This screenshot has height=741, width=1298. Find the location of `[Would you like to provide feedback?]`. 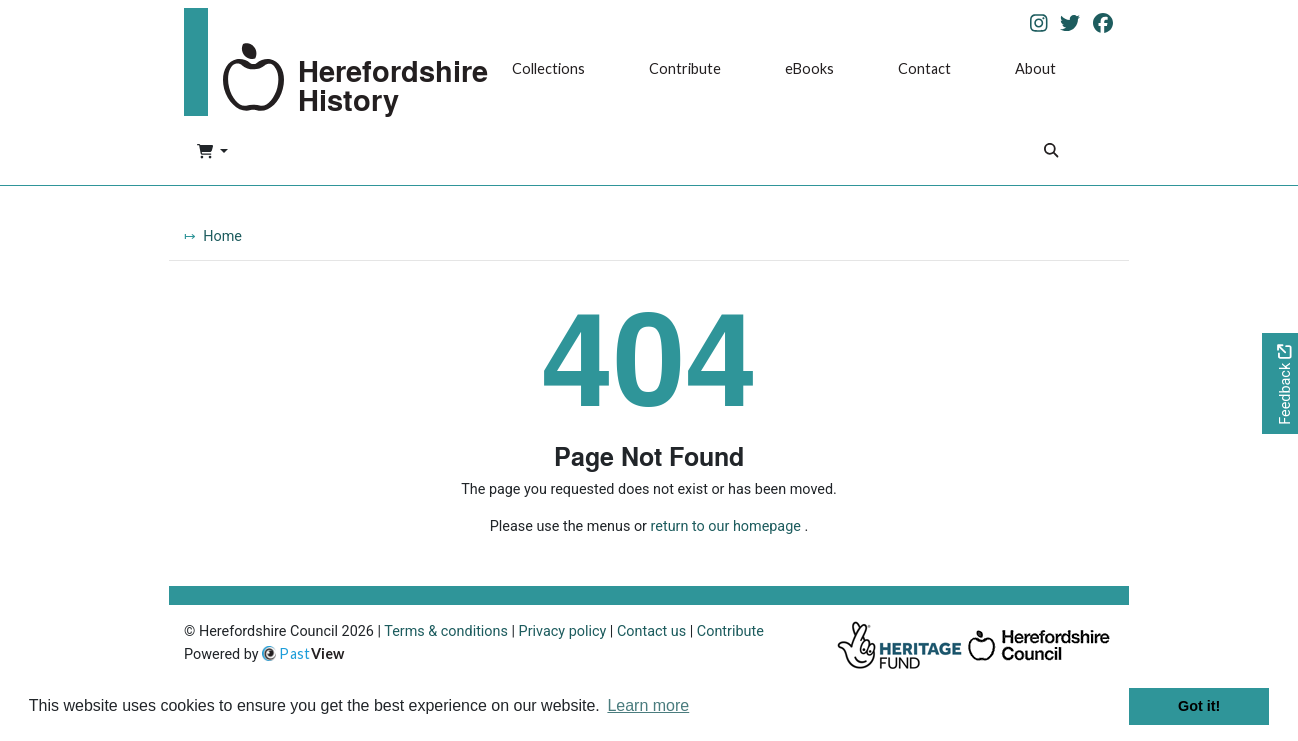

[Would you like to provide feedback?] is located at coordinates (1280, 383).